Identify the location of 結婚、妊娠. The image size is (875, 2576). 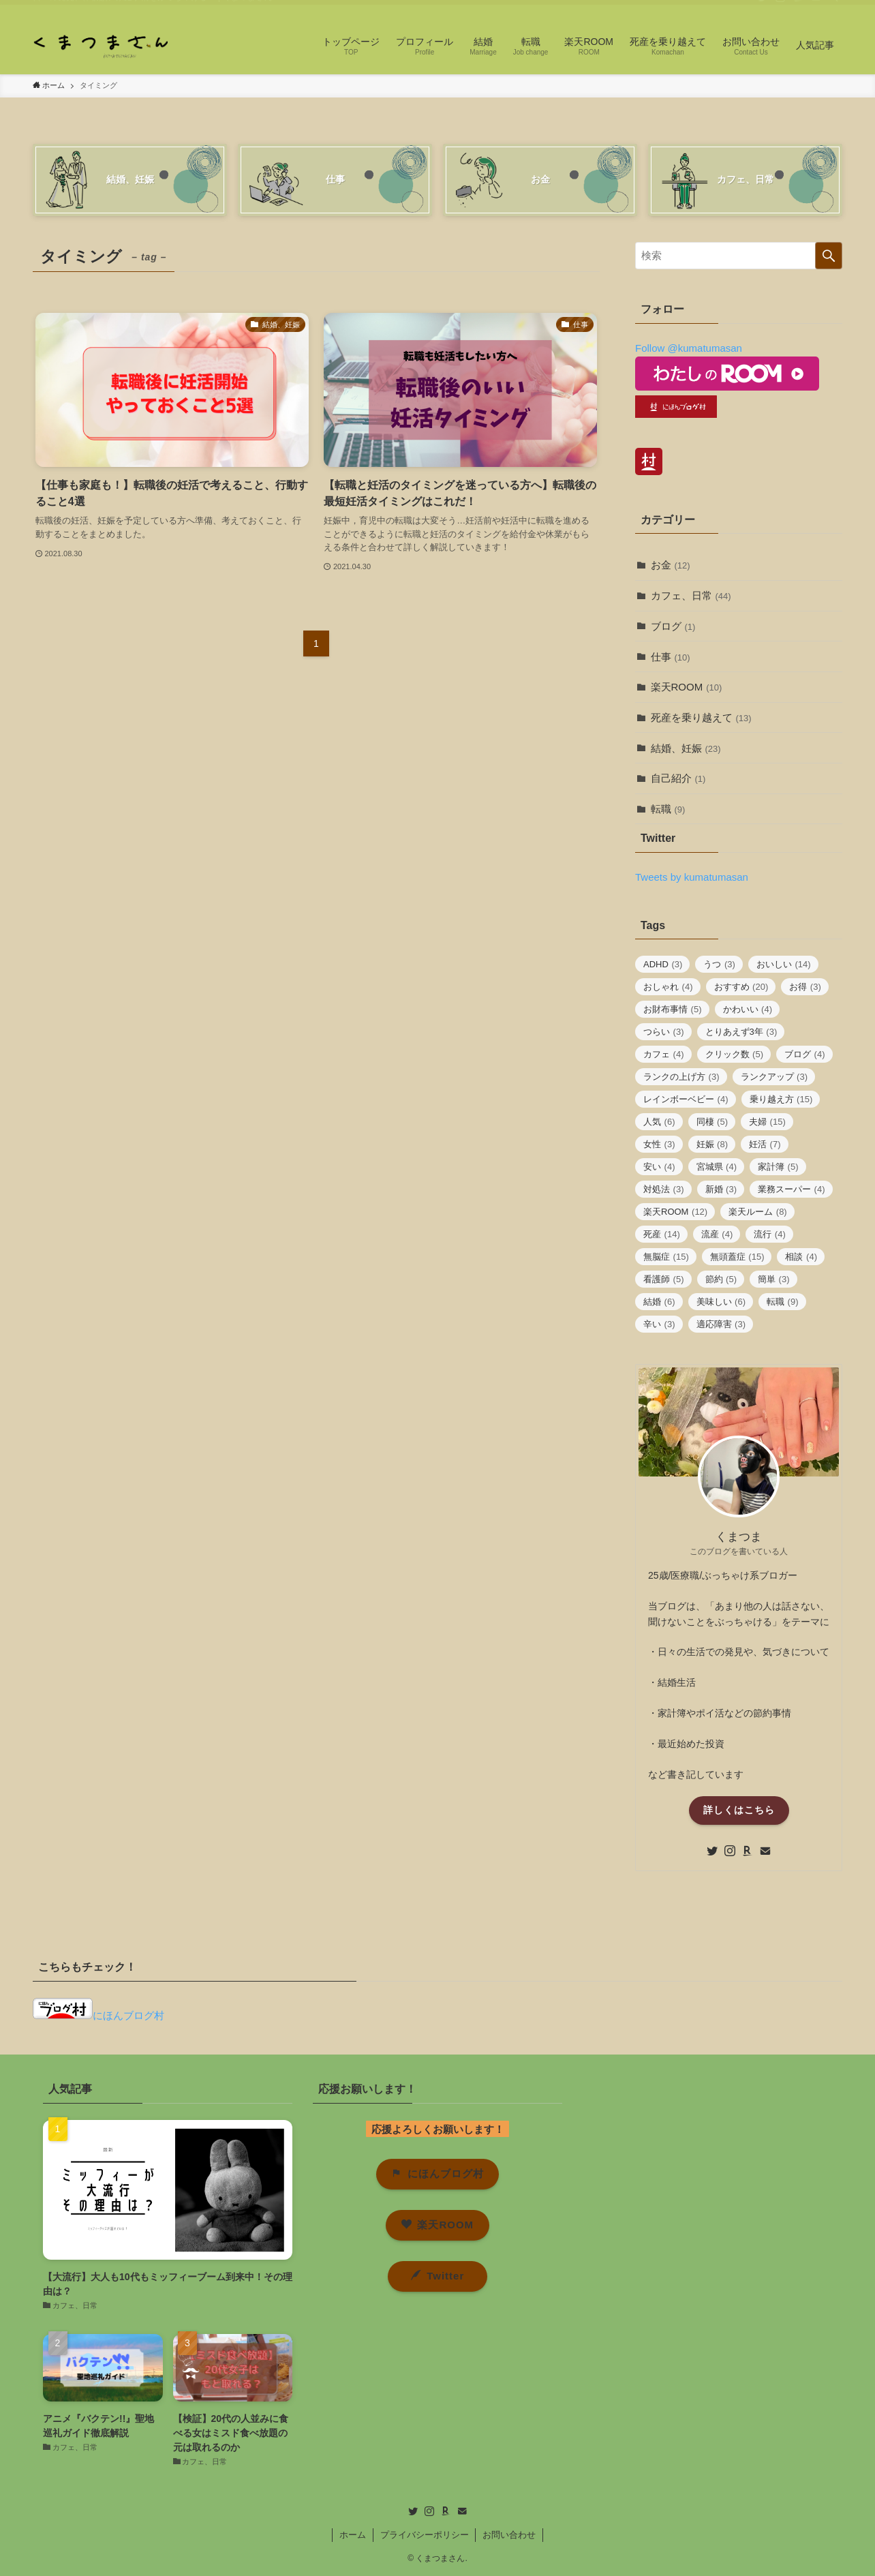
(686, 748).